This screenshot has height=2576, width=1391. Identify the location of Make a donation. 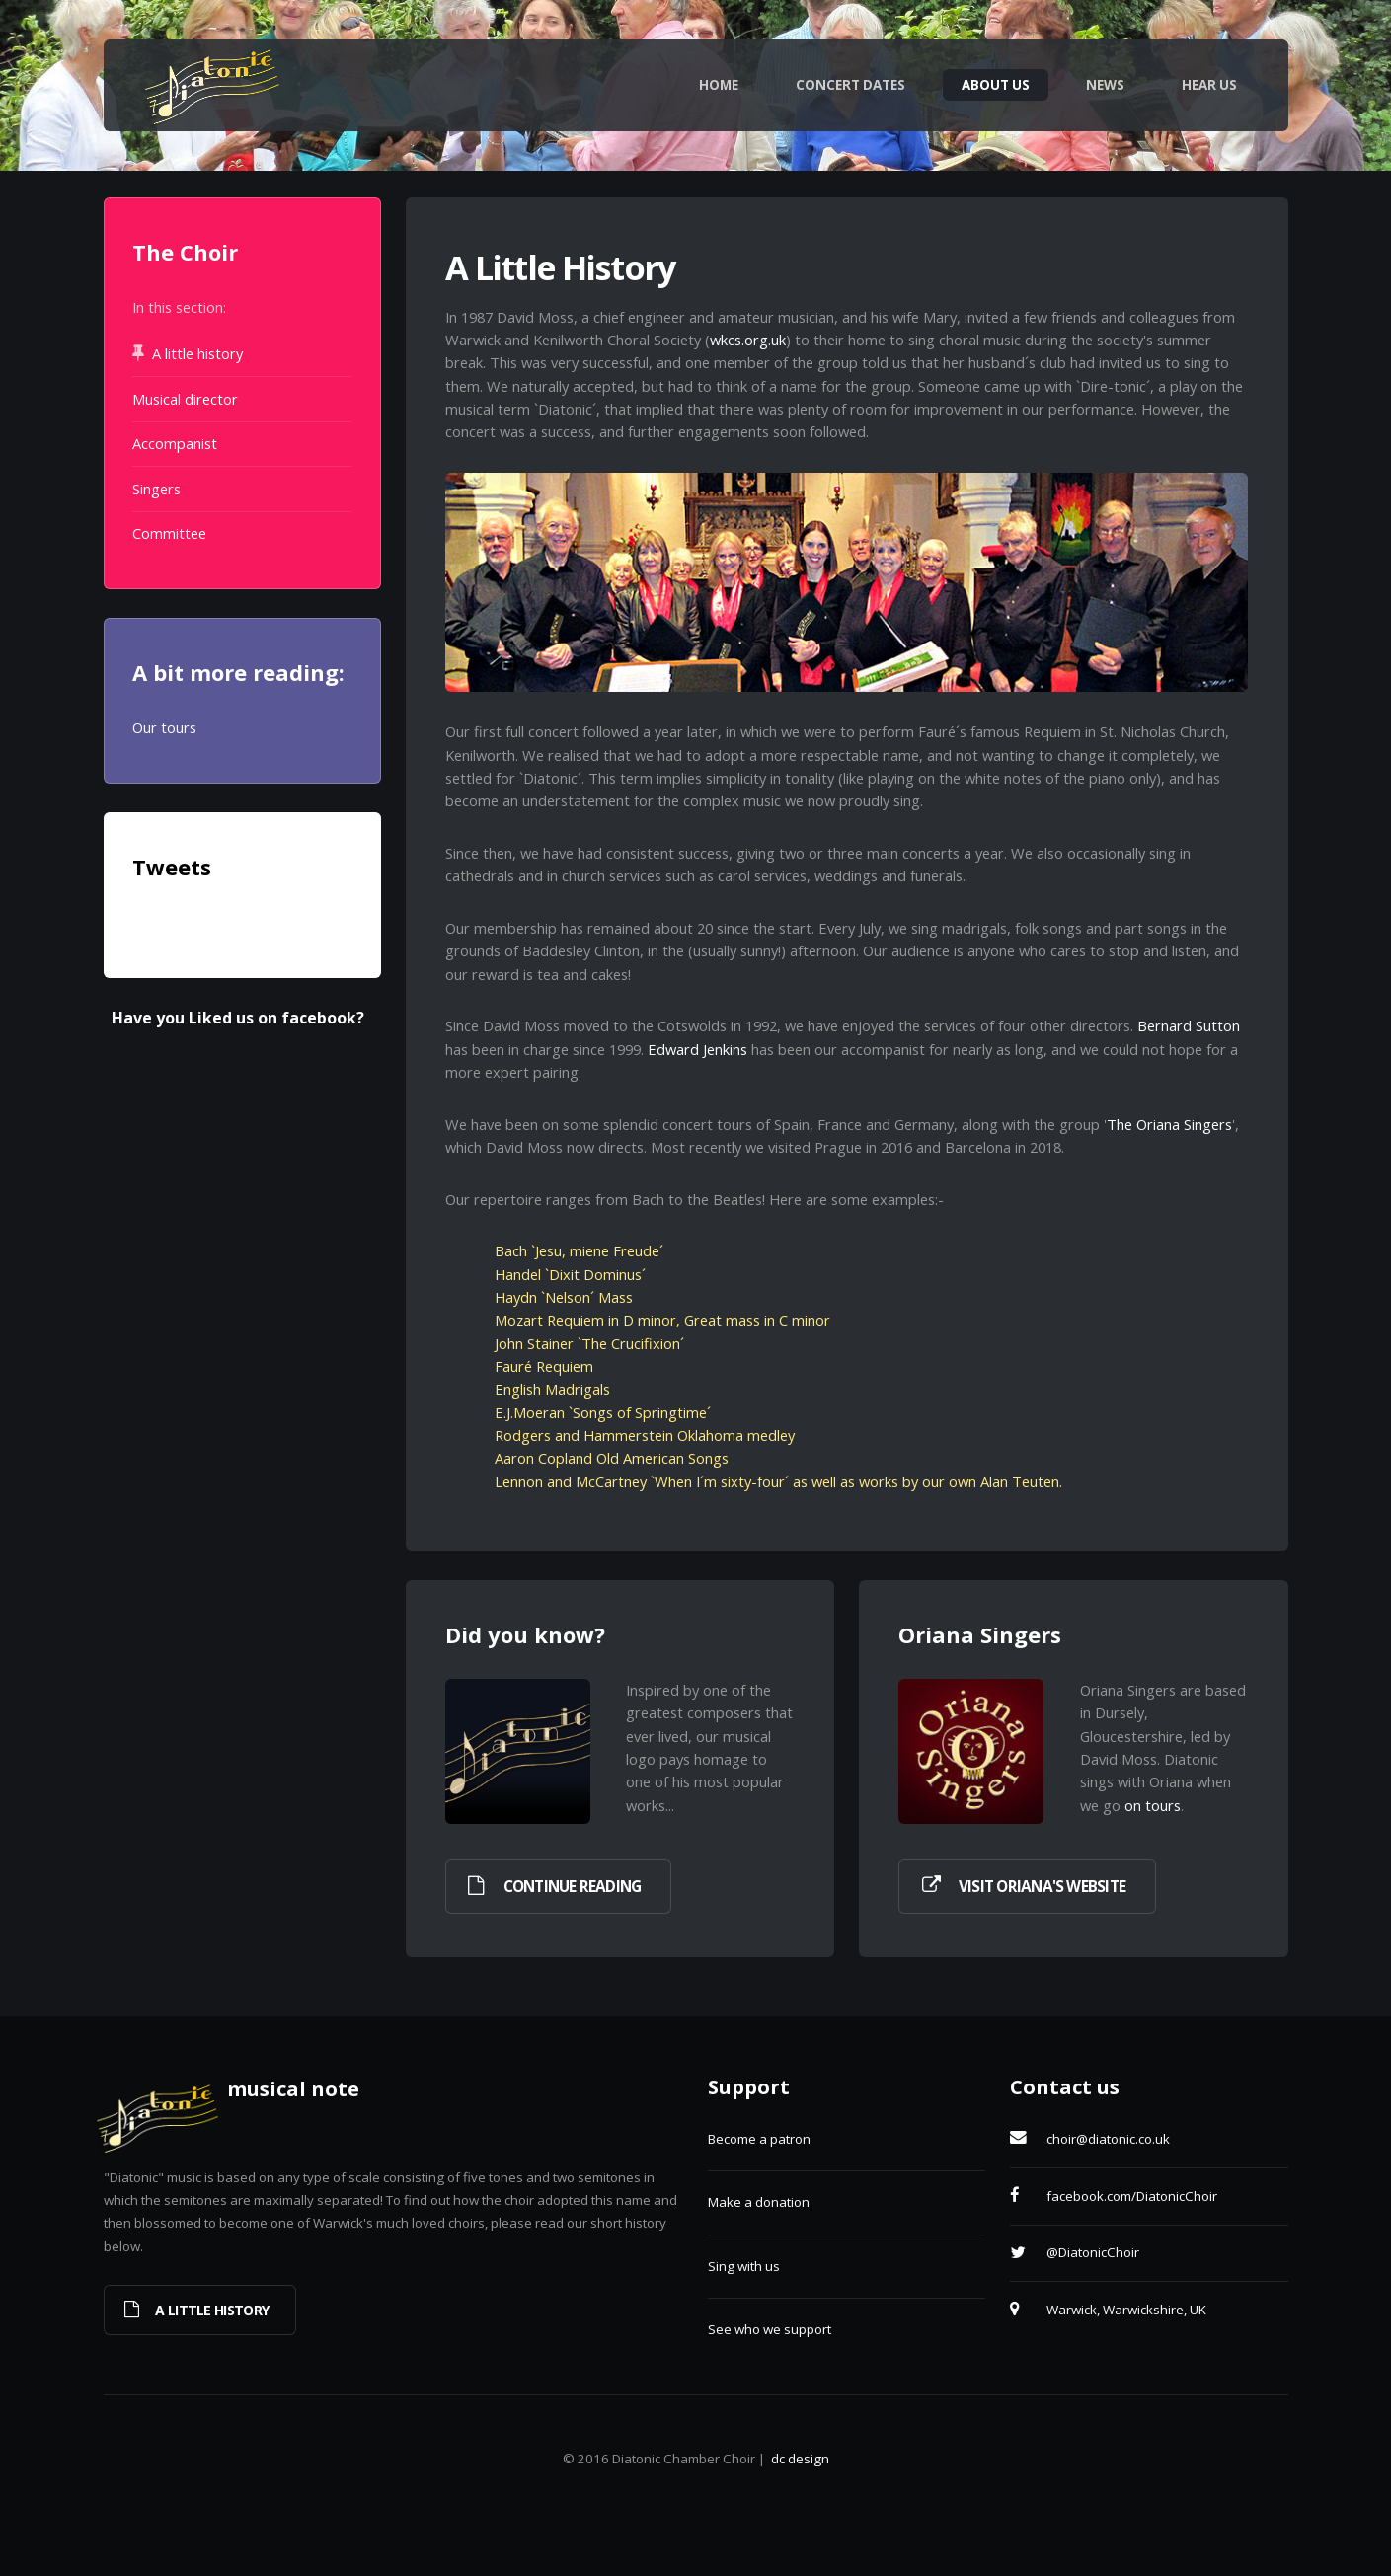
(759, 2202).